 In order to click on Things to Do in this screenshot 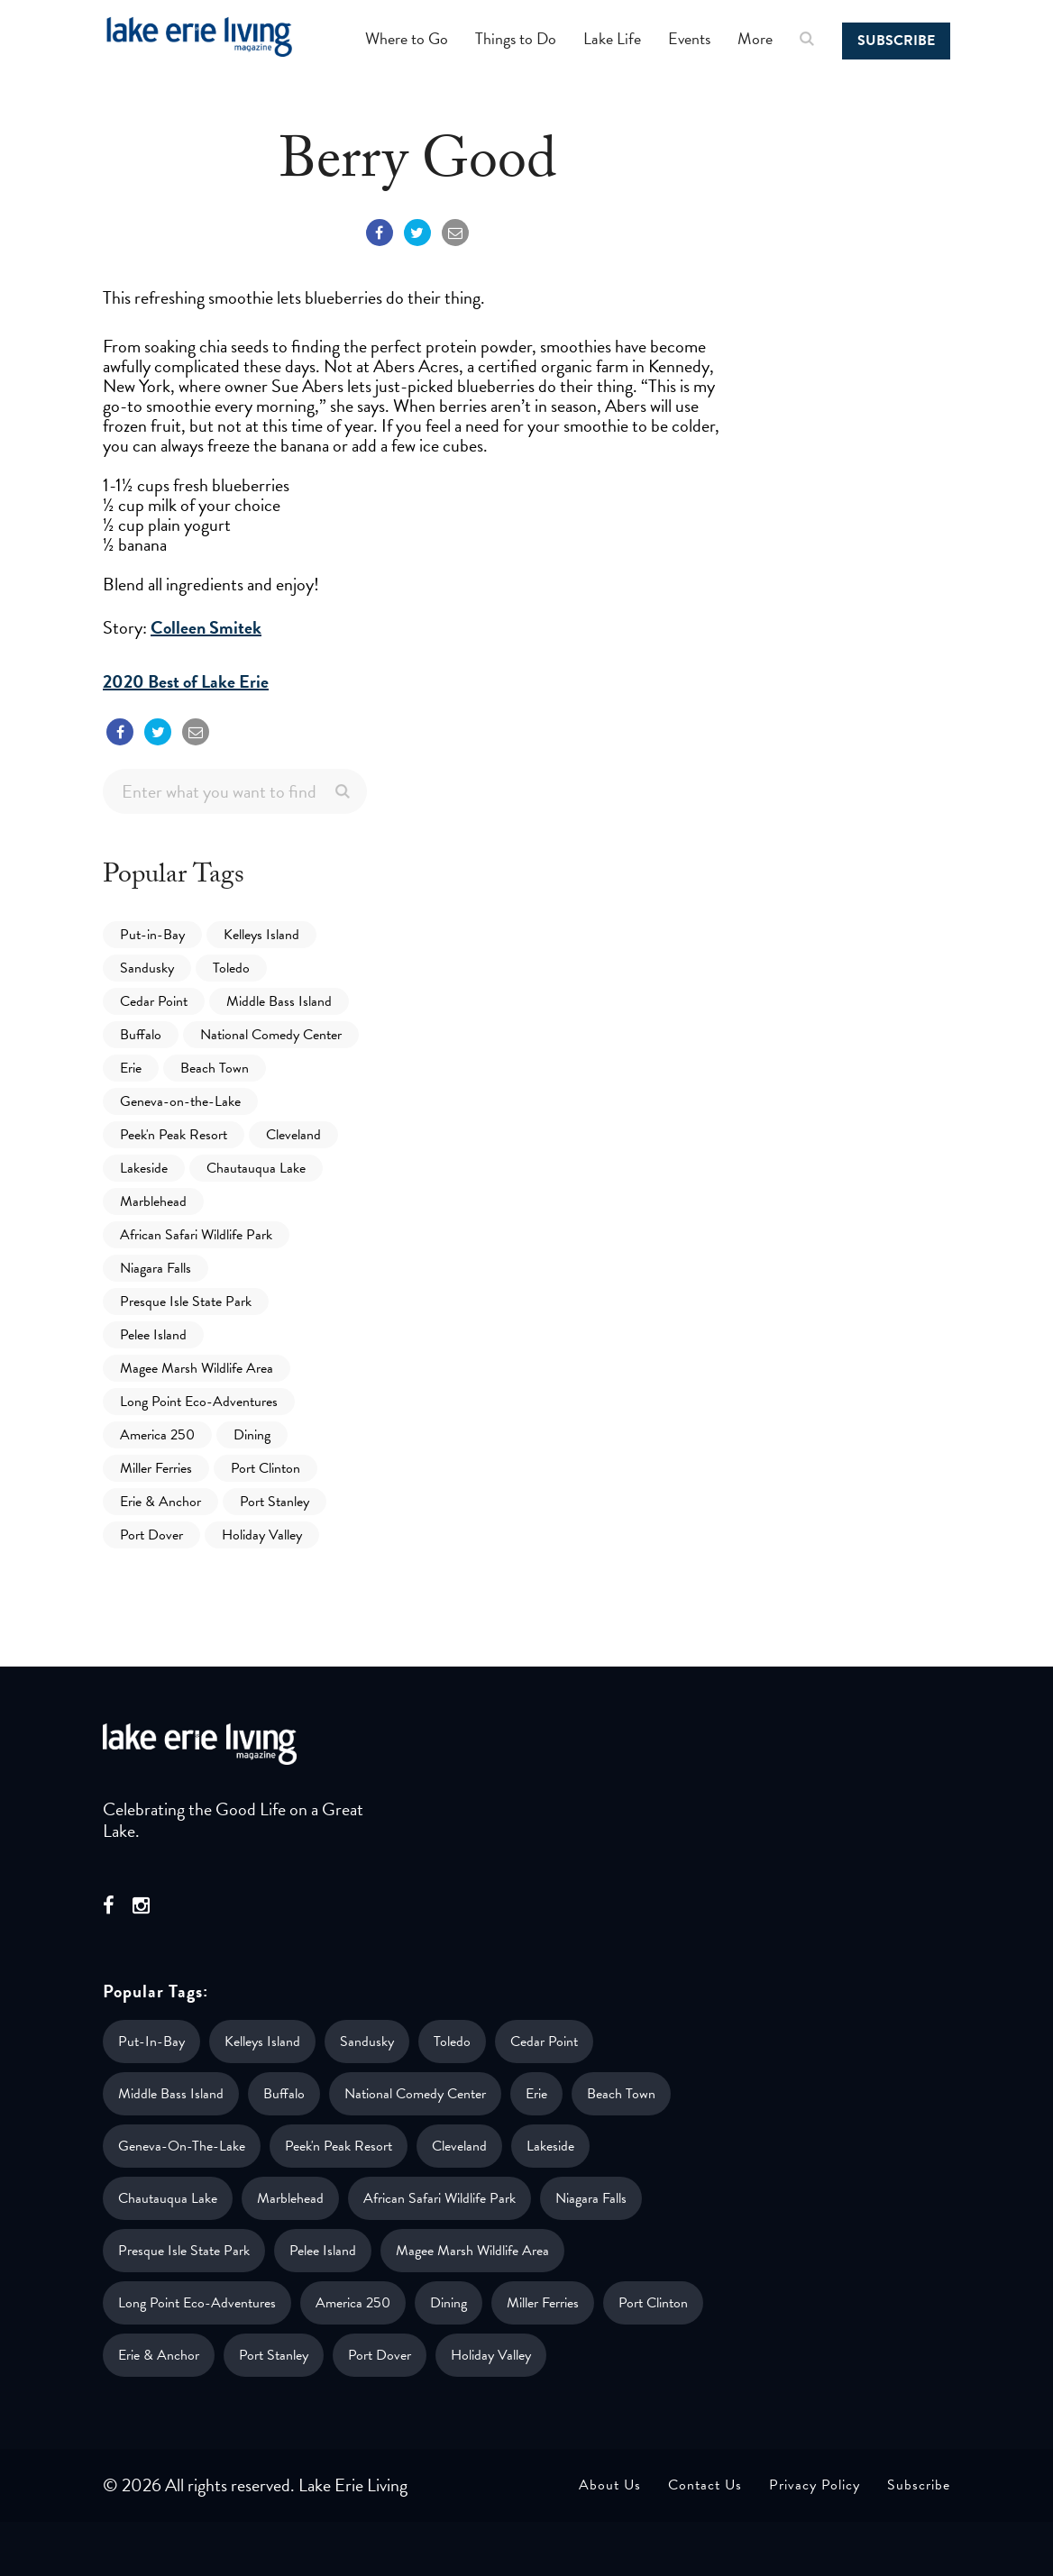, I will do `click(515, 38)`.